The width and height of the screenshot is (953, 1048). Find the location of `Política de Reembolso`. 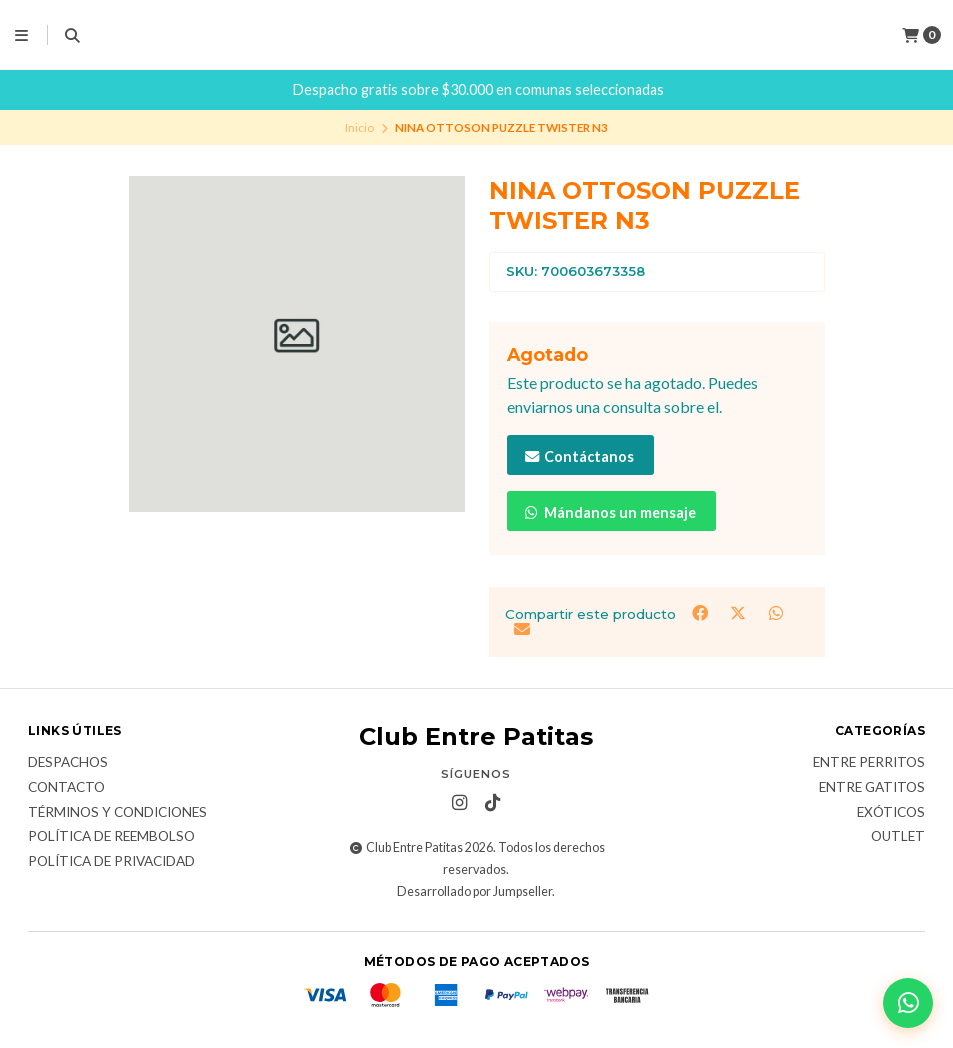

Política de Reembolso is located at coordinates (111, 837).